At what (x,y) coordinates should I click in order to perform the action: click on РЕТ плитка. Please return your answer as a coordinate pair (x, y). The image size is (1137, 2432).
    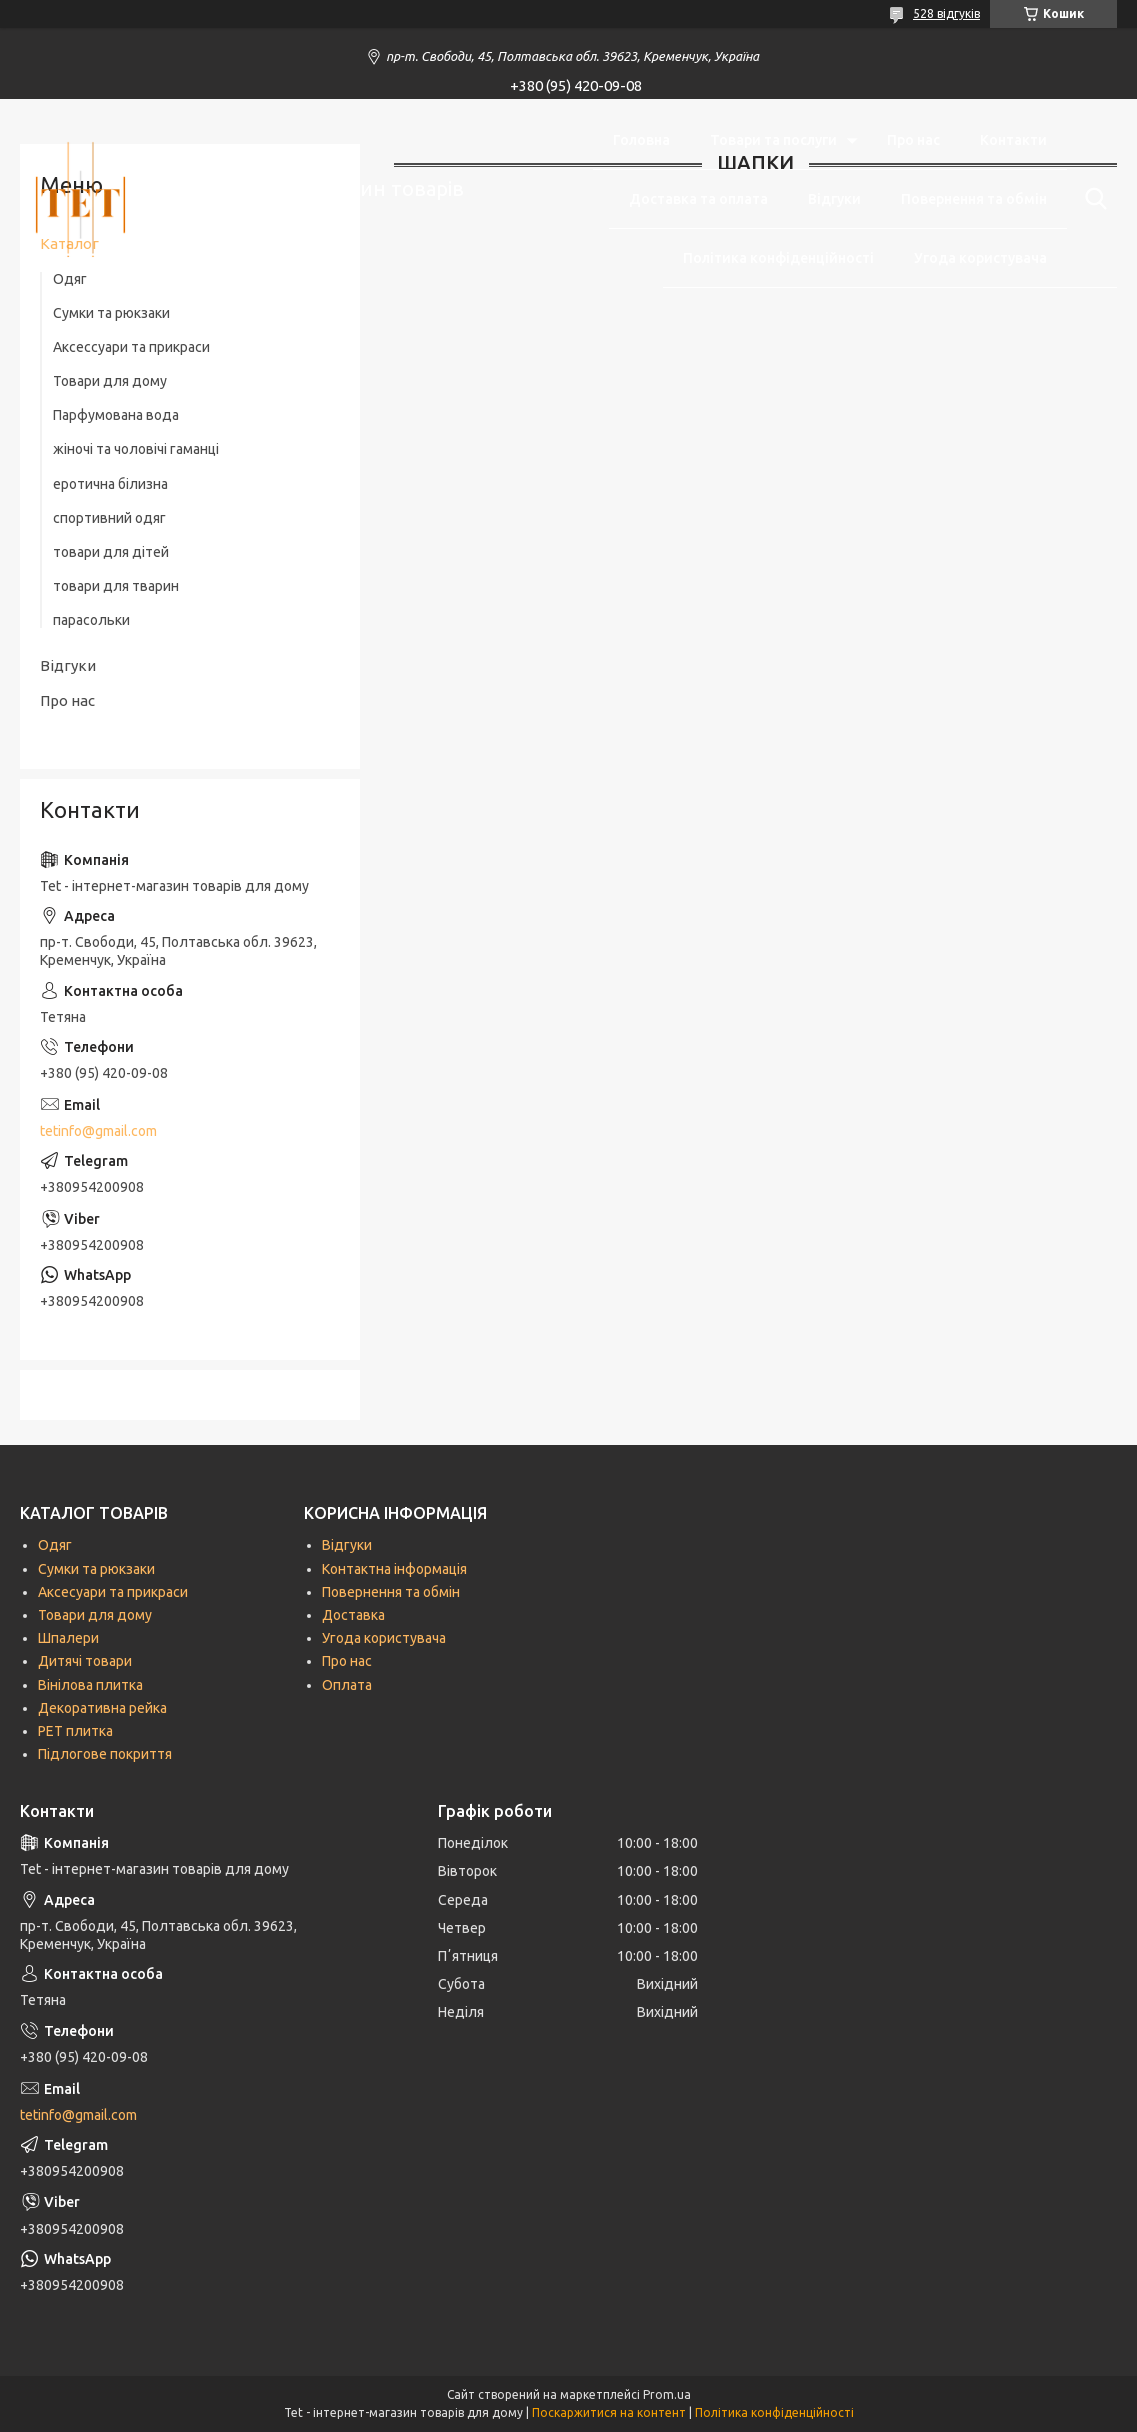
    Looking at the image, I should click on (75, 1731).